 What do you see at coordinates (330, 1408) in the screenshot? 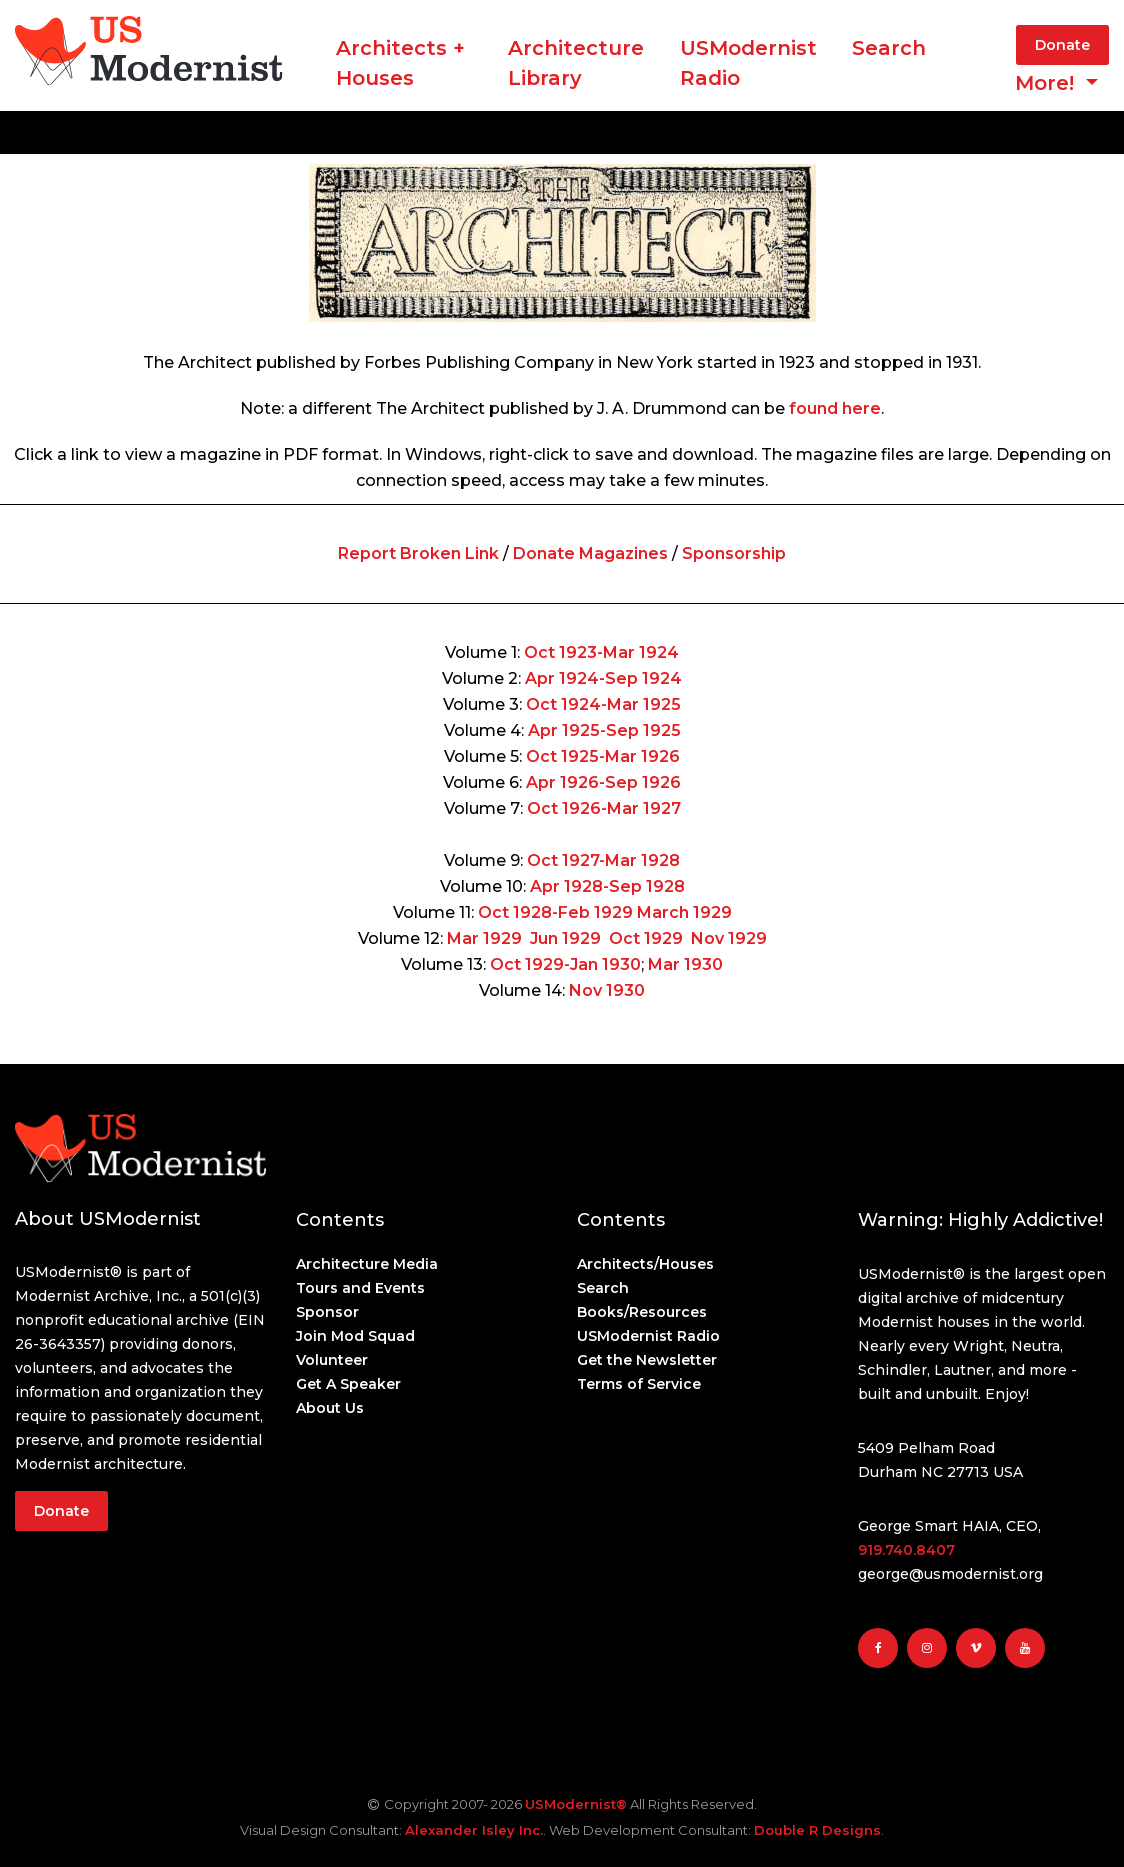
I see `About Us` at bounding box center [330, 1408].